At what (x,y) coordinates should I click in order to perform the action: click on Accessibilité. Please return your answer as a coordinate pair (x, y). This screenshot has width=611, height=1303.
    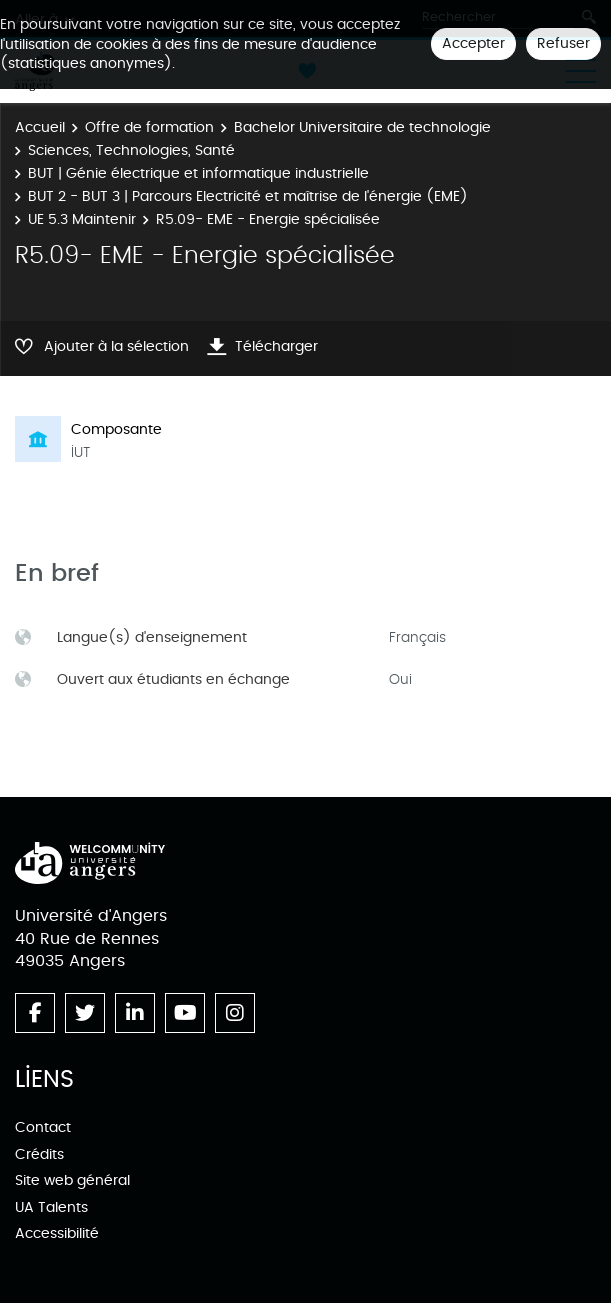
    Looking at the image, I should click on (57, 1233).